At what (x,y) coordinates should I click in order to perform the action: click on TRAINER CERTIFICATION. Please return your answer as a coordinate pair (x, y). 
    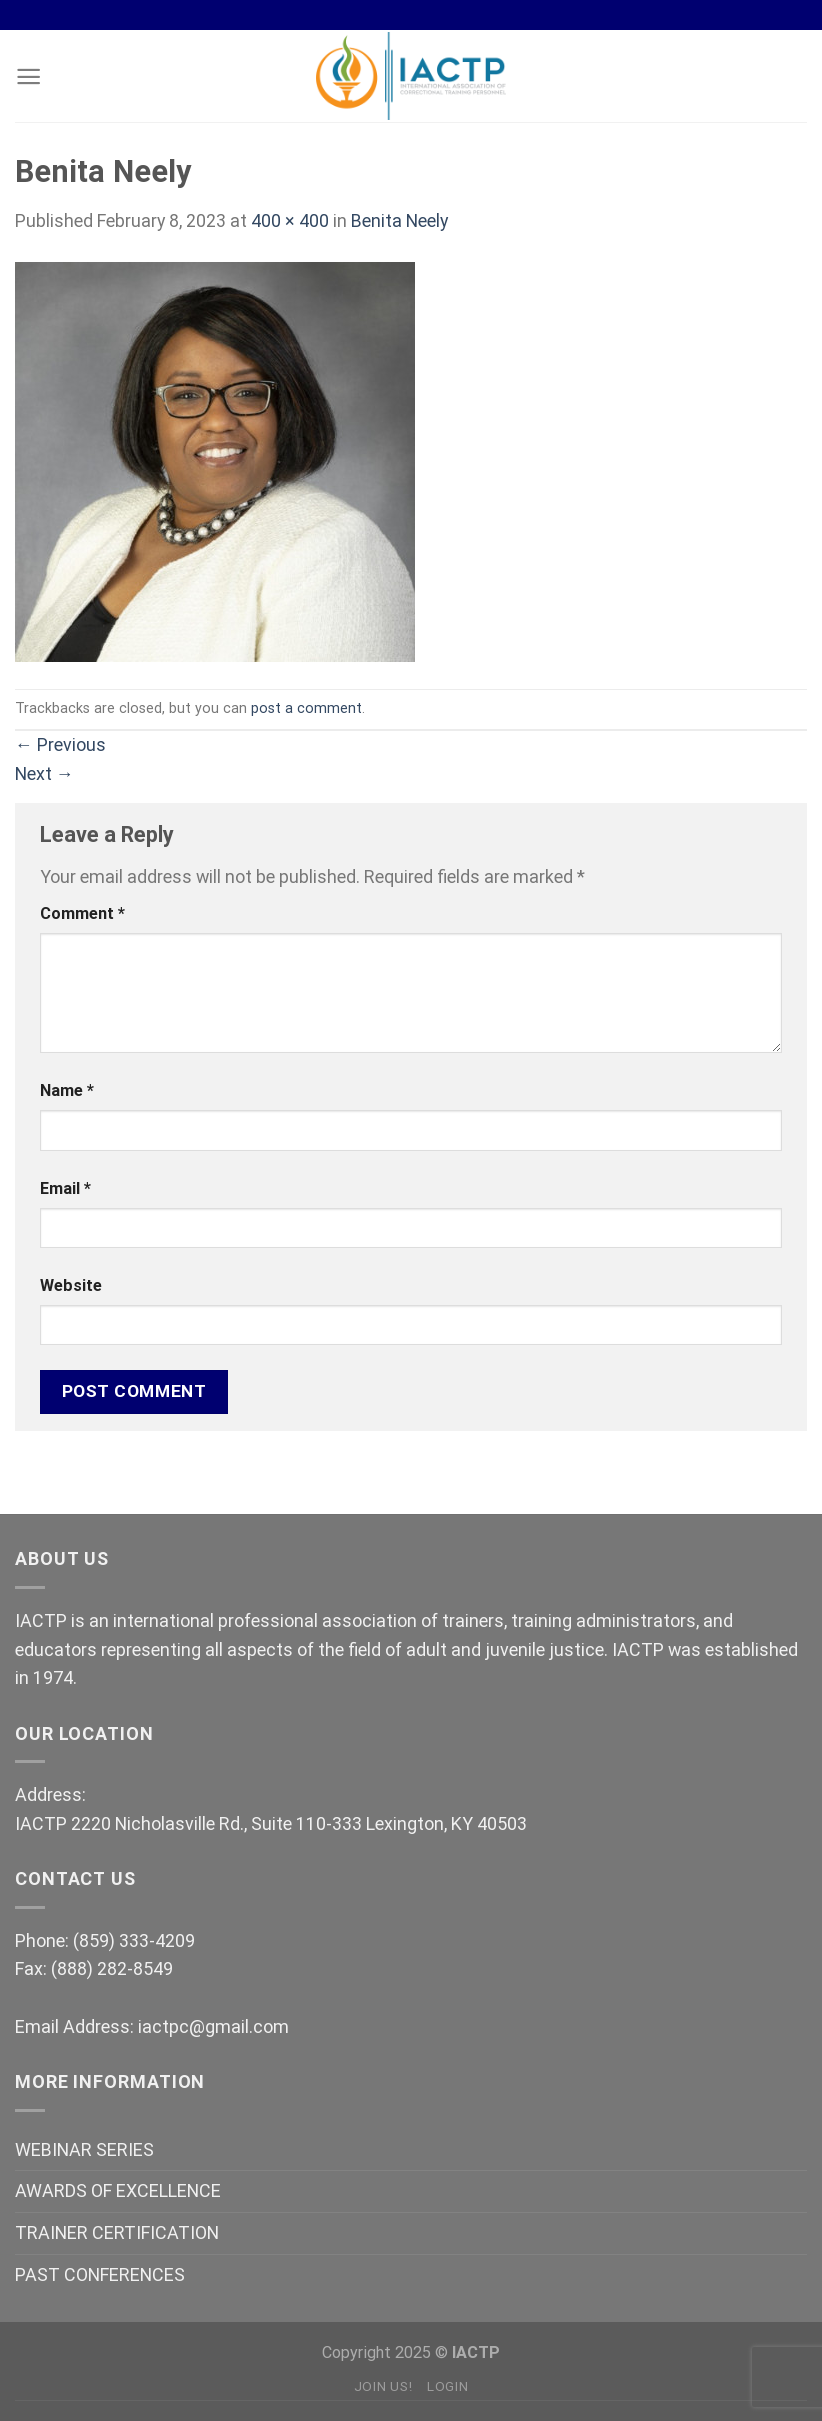
    Looking at the image, I should click on (117, 2232).